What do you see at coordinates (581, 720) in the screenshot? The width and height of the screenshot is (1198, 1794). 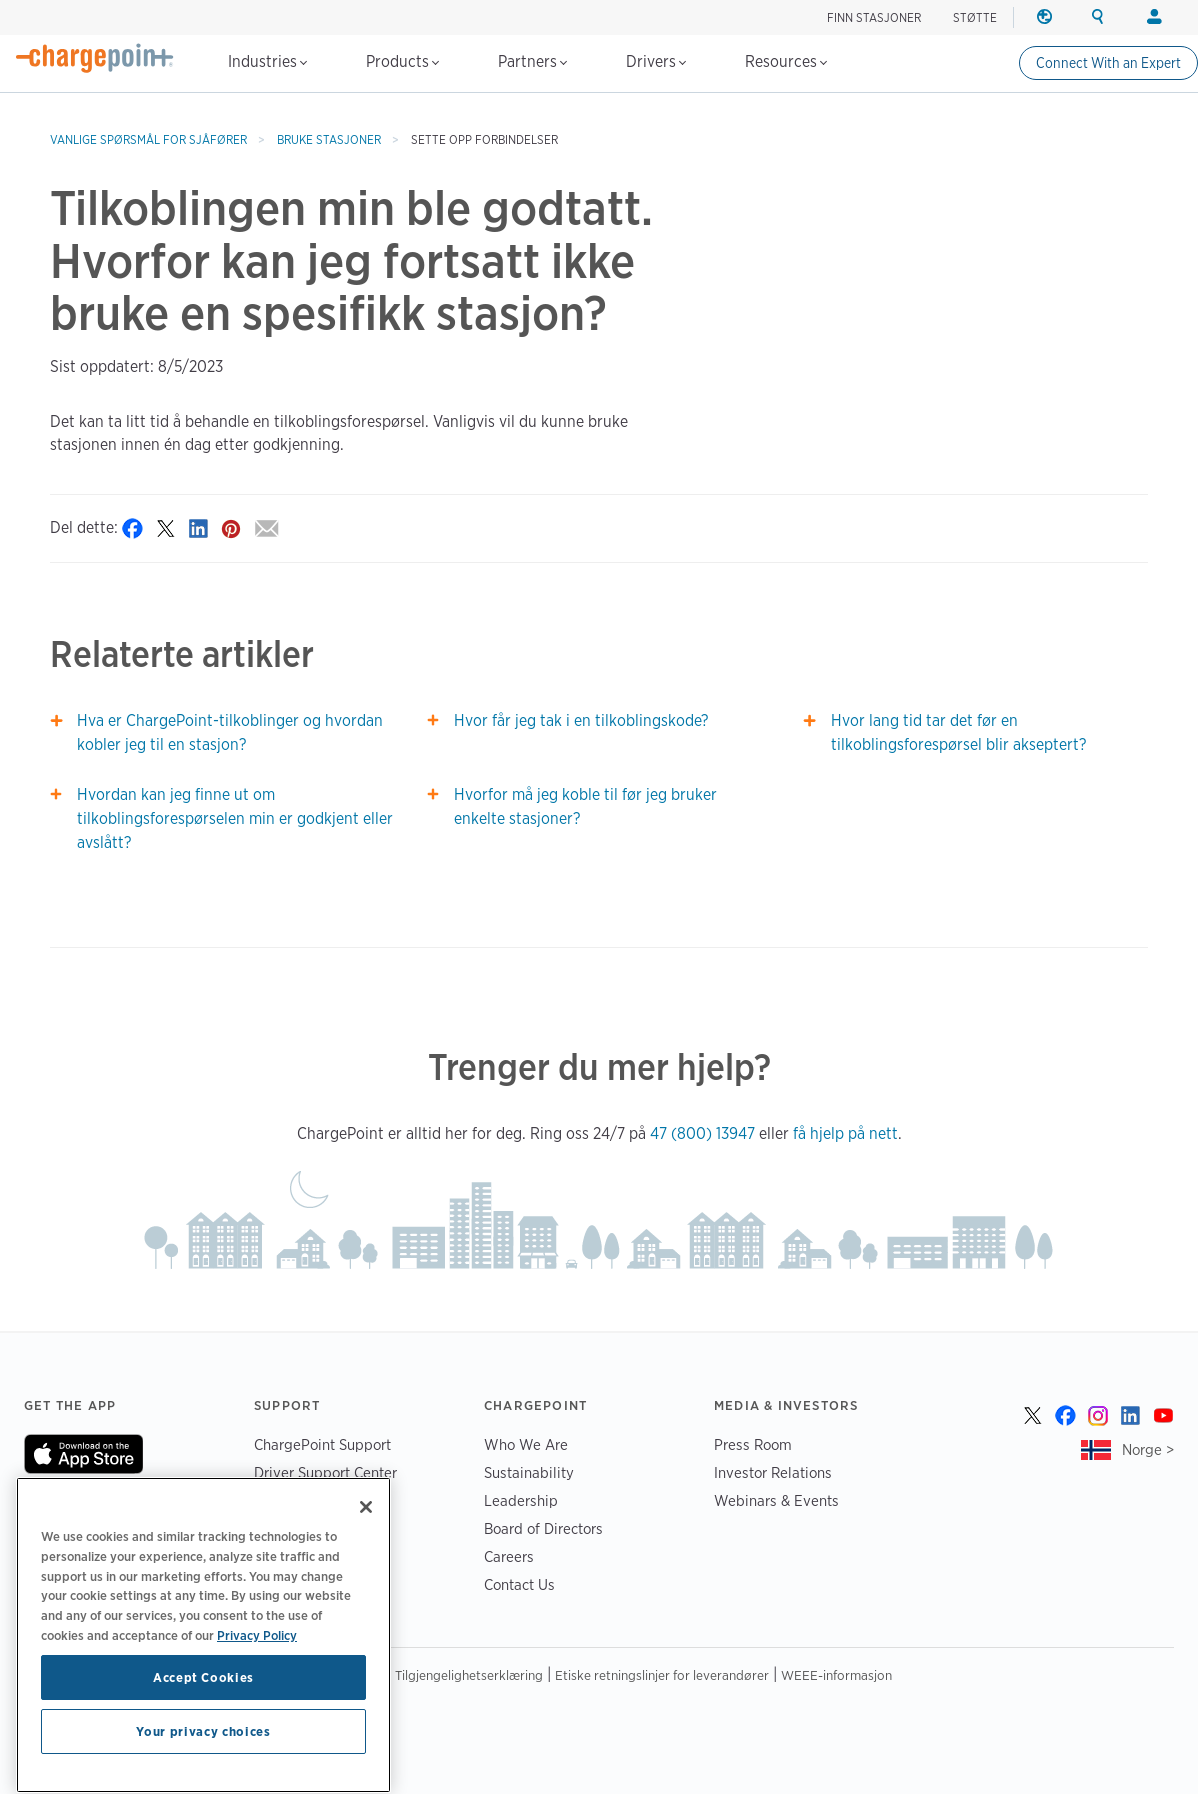 I see `Hvor får jeg tak i en tilkoblingskode?` at bounding box center [581, 720].